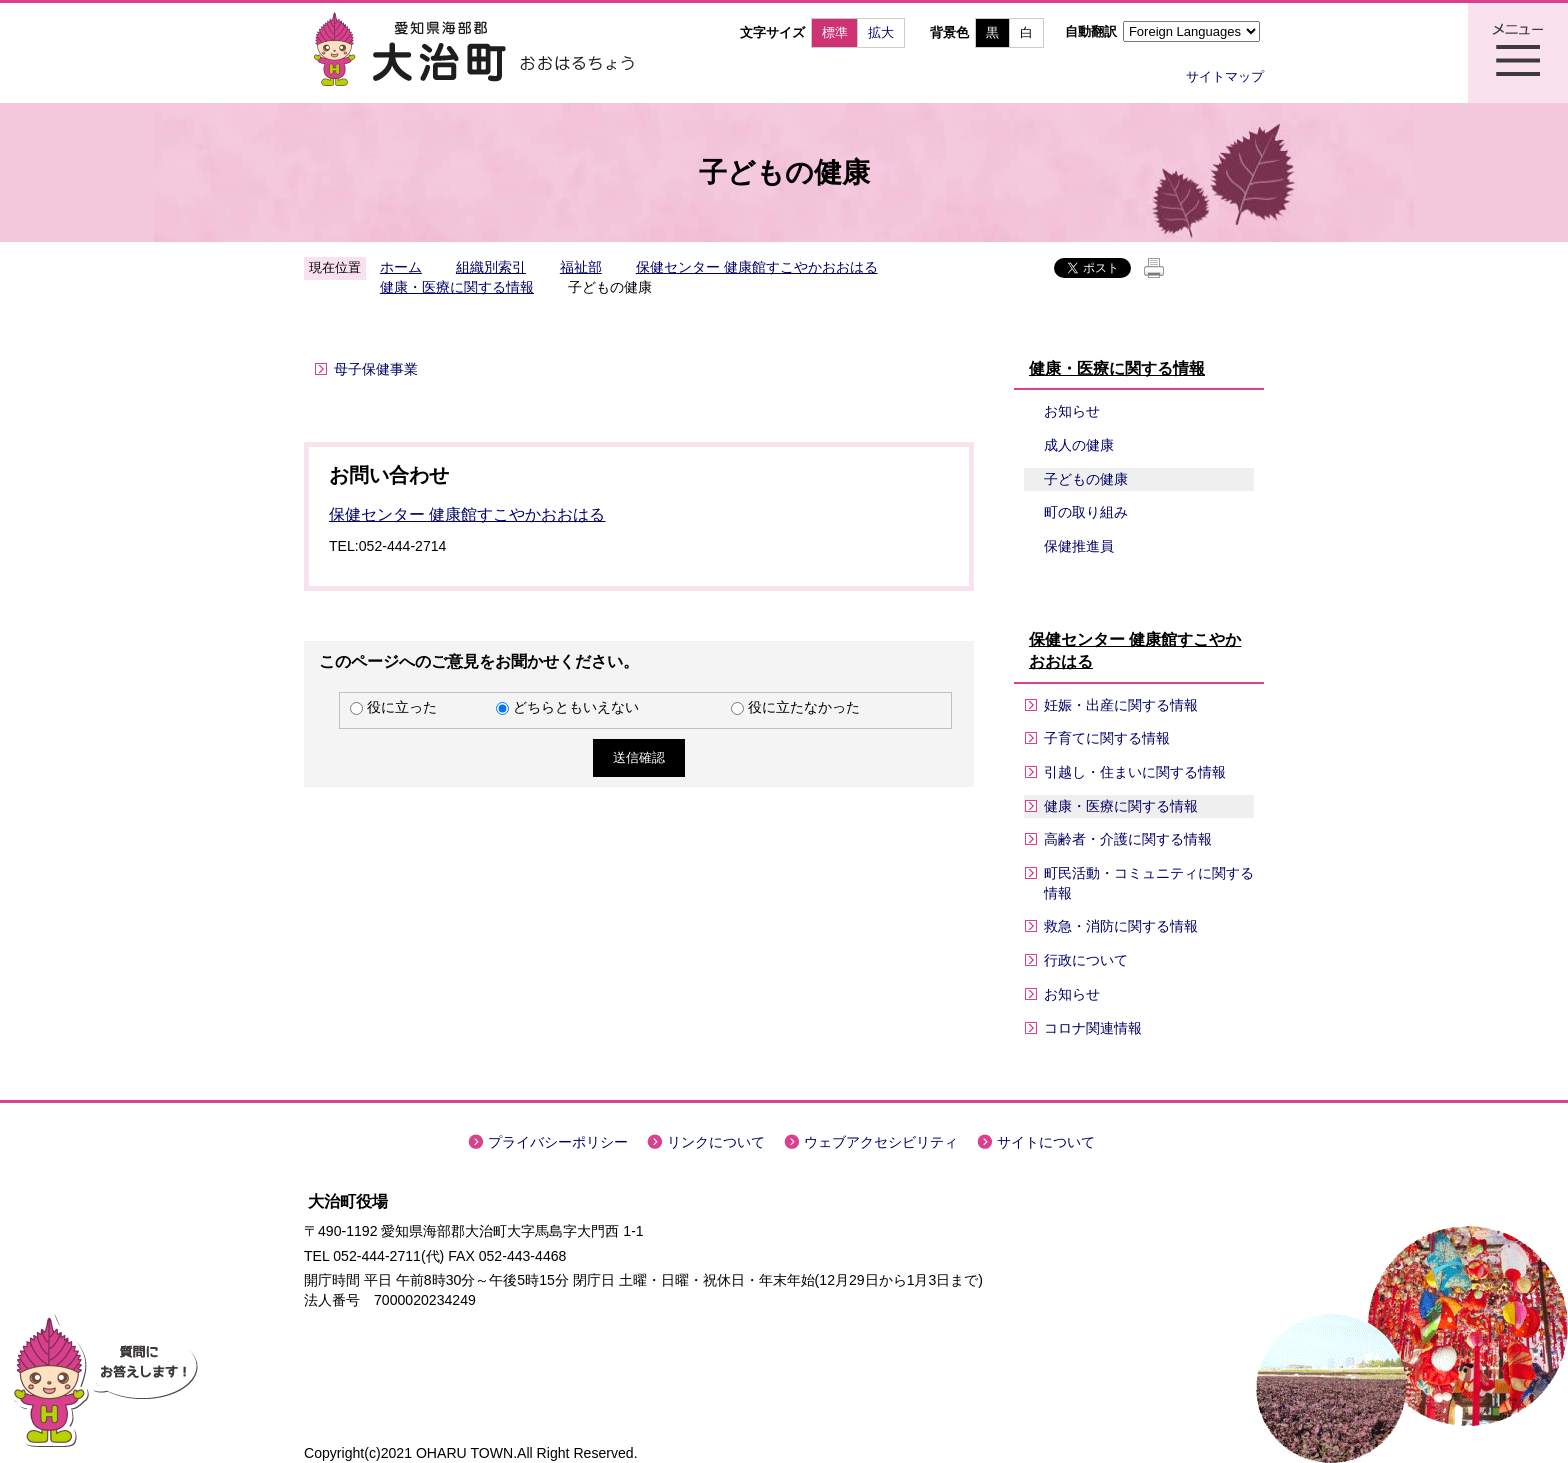 The width and height of the screenshot is (1568, 1463). Describe the element at coordinates (1093, 1028) in the screenshot. I see `コロナ関連情報` at that location.